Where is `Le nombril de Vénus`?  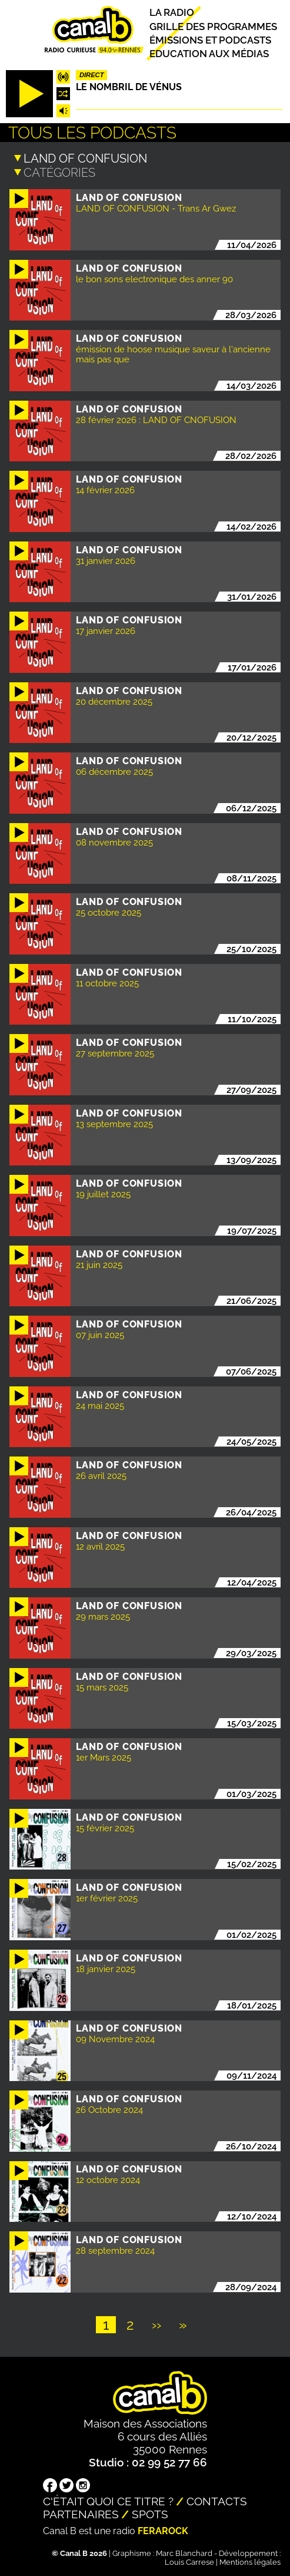 Le nombril de Vénus is located at coordinates (129, 87).